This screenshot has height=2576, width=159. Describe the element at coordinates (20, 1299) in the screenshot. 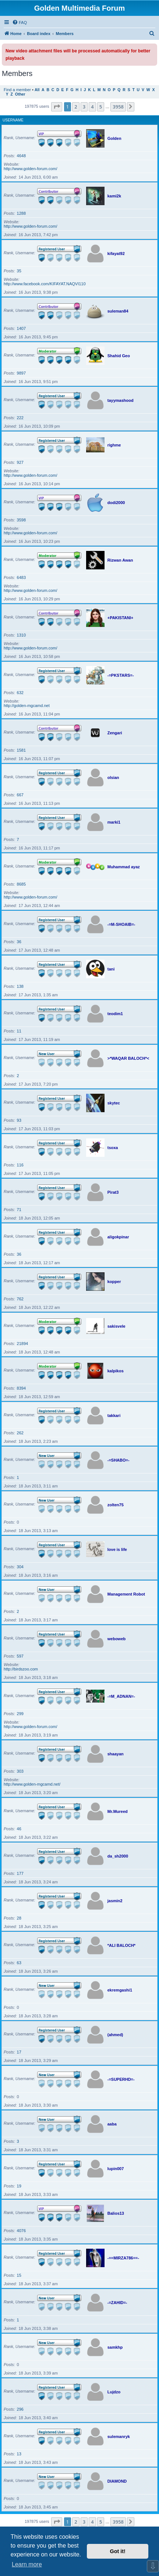

I see `762` at that location.